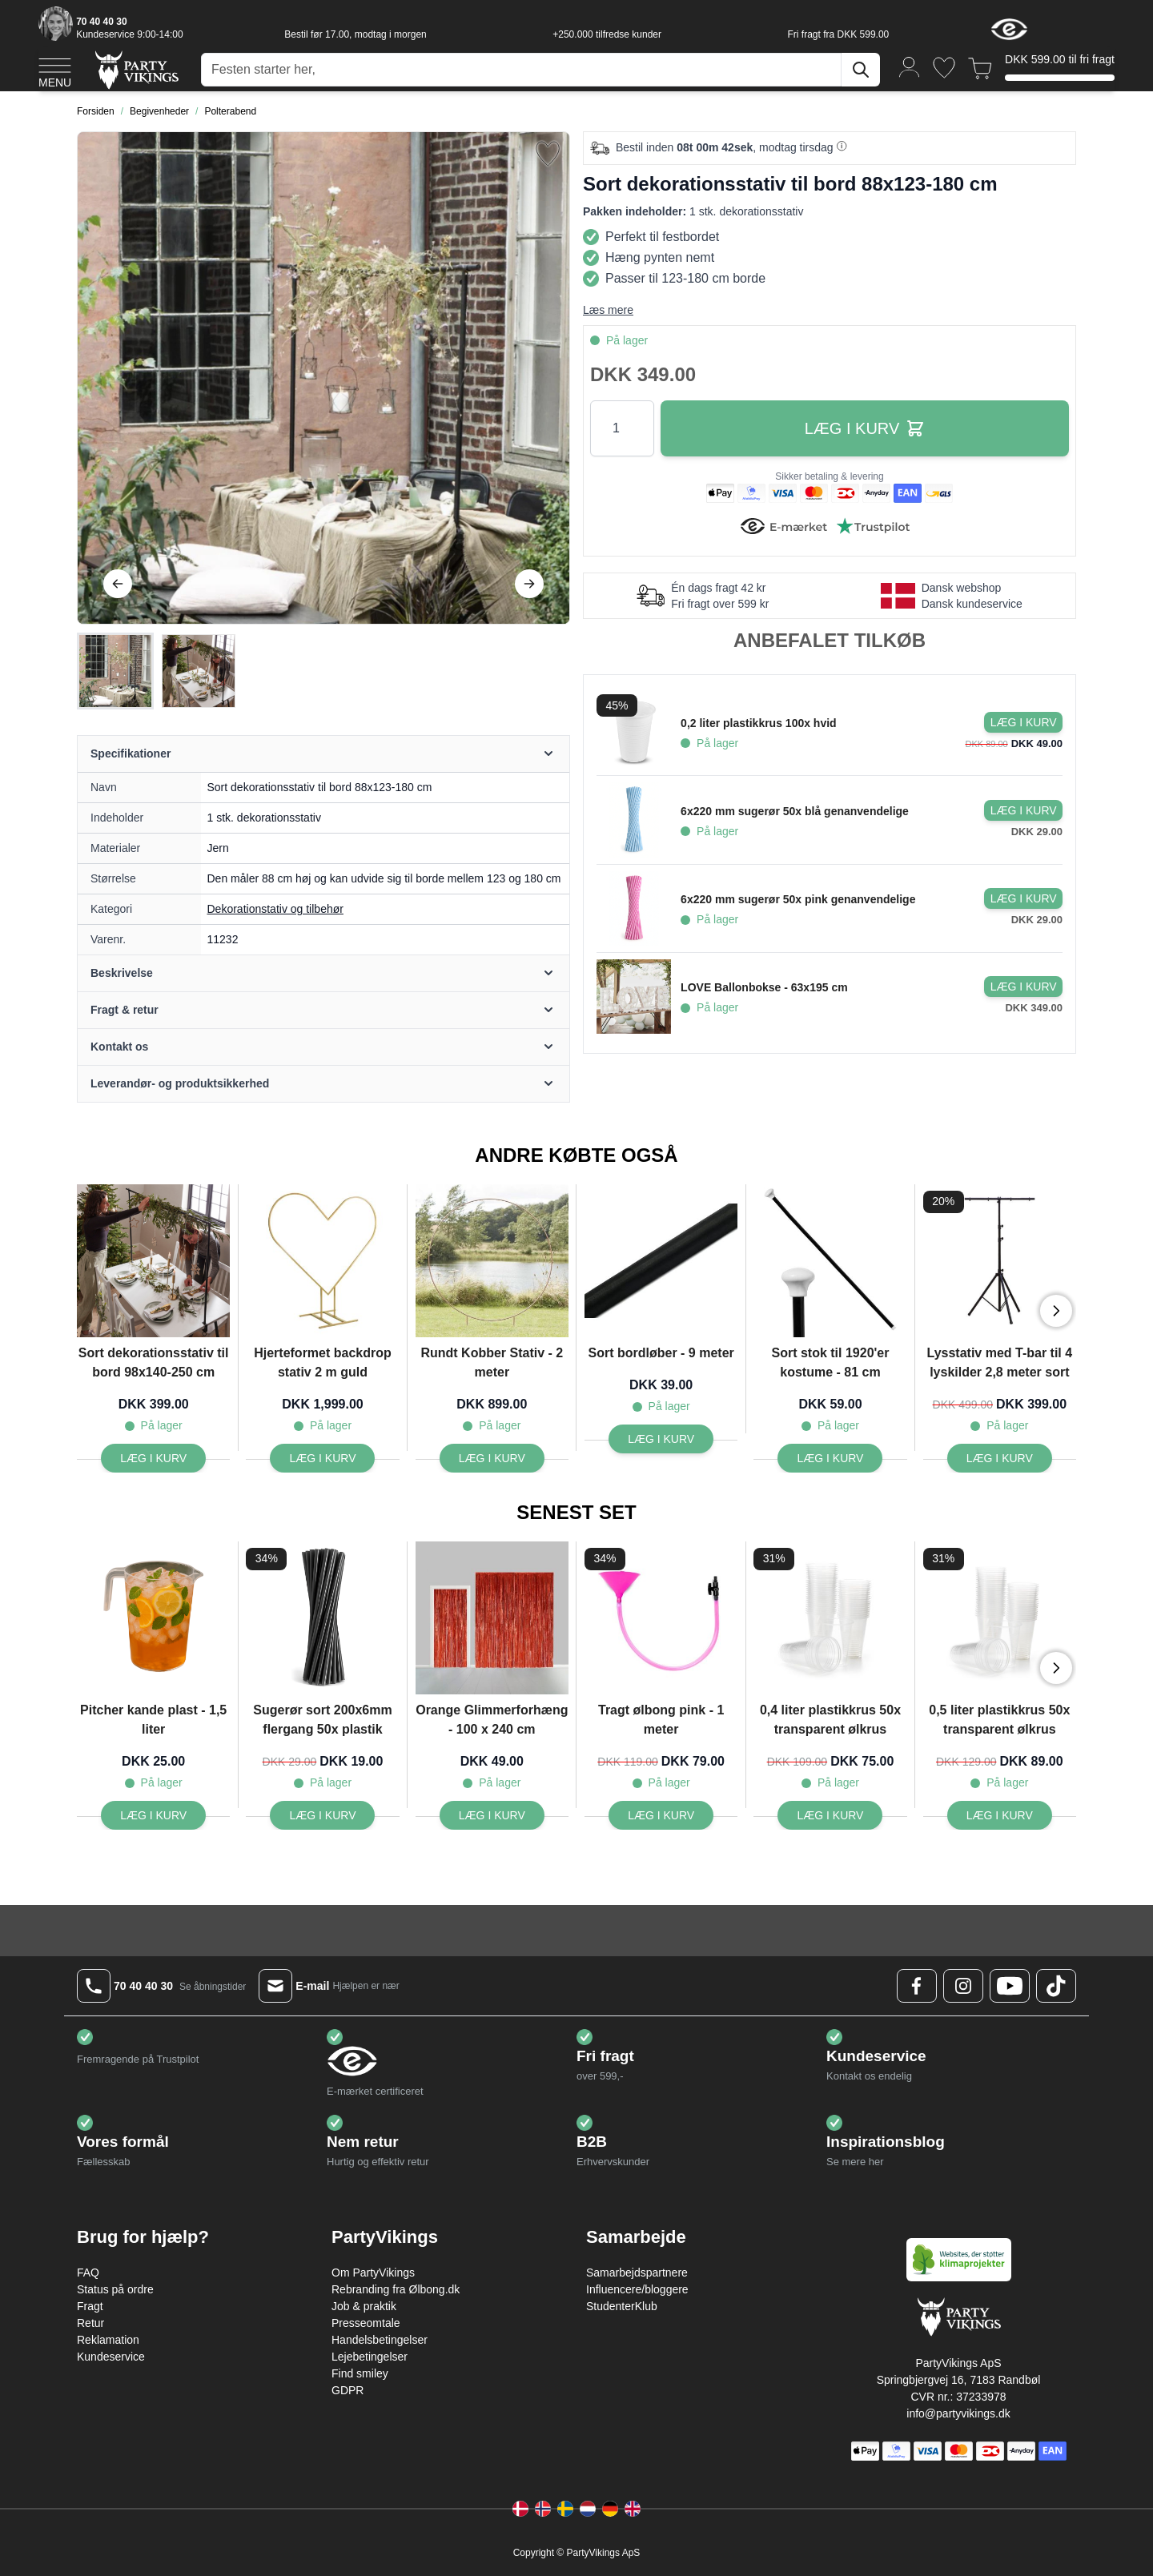 This screenshot has height=2576, width=1153. What do you see at coordinates (108, 2339) in the screenshot?
I see `Reklamation` at bounding box center [108, 2339].